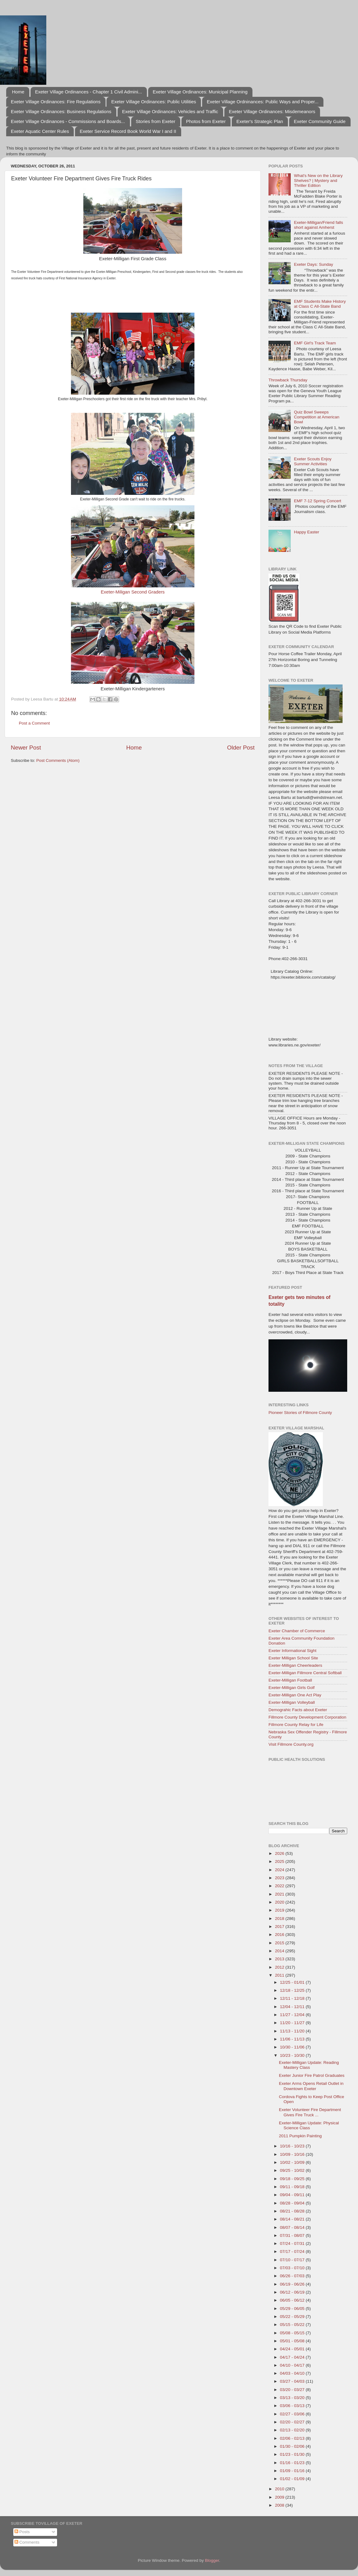 This screenshot has width=358, height=2576. I want to click on 2008, so click(280, 2505).